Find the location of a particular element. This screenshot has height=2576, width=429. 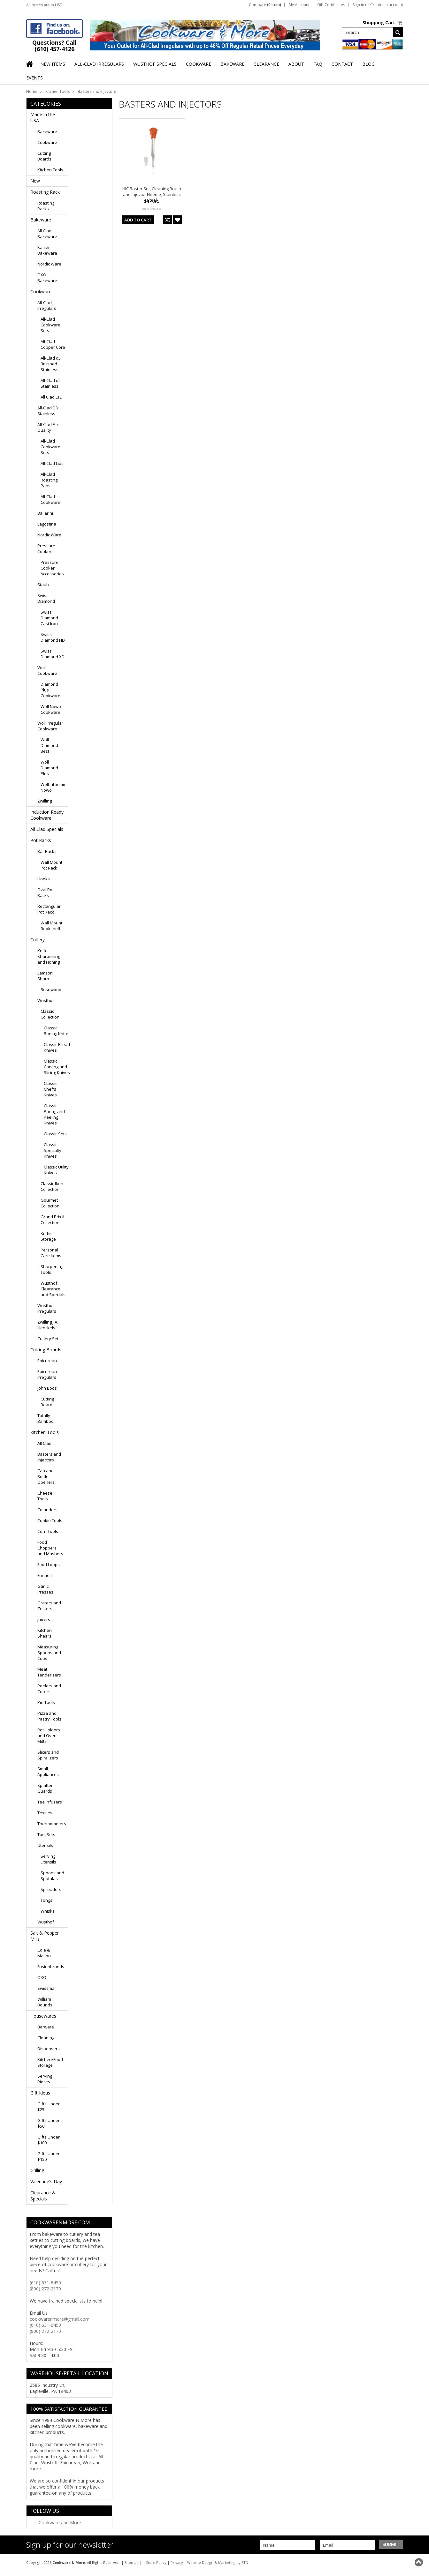

Roasting Rack is located at coordinates (45, 192).